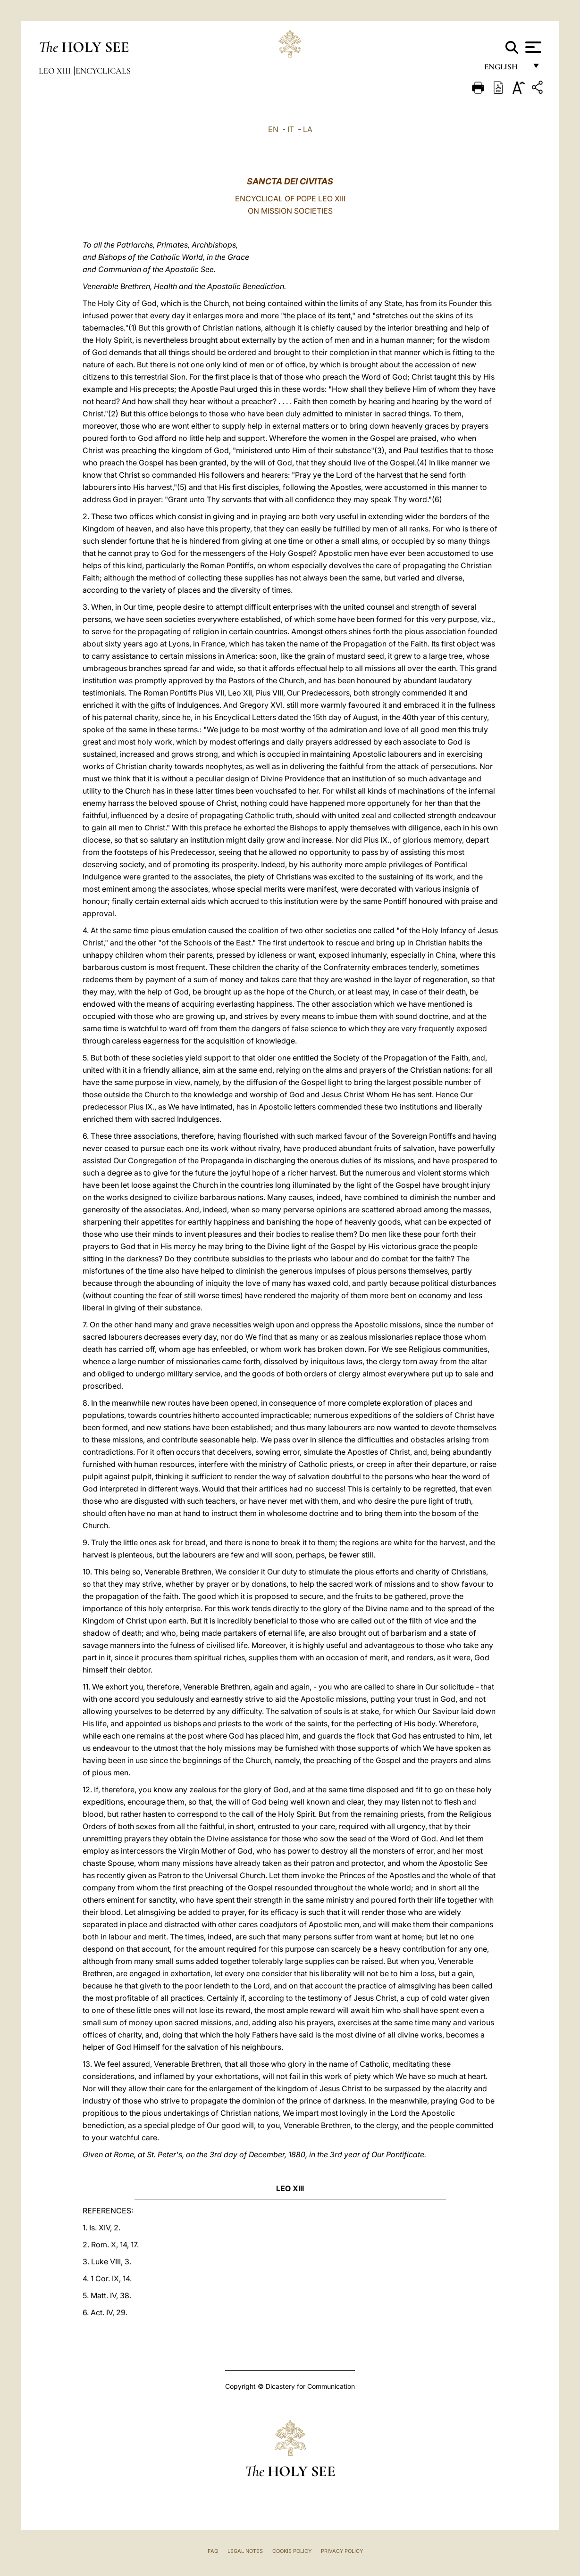  What do you see at coordinates (213, 2551) in the screenshot?
I see `FAQ` at bounding box center [213, 2551].